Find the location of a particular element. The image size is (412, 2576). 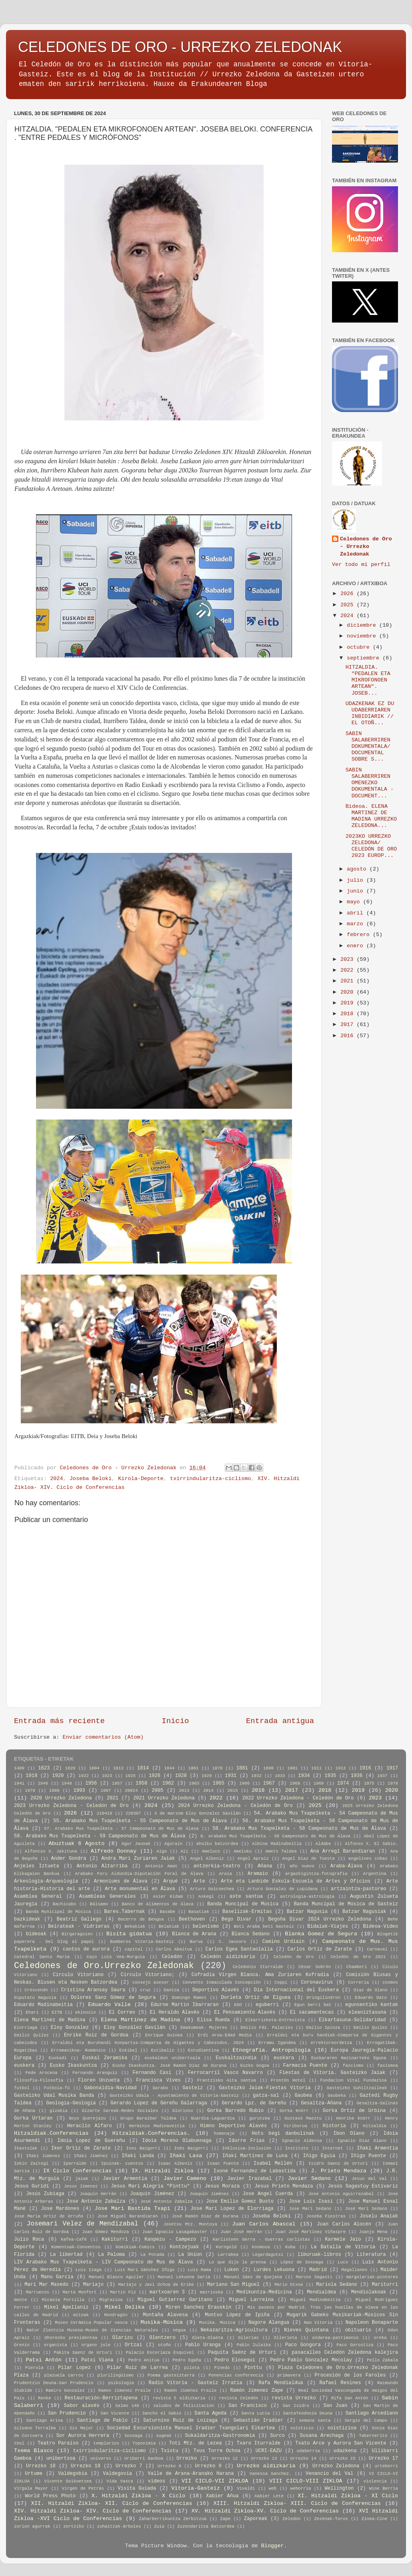

euskaldun unibertsala is located at coordinates (172, 2058).